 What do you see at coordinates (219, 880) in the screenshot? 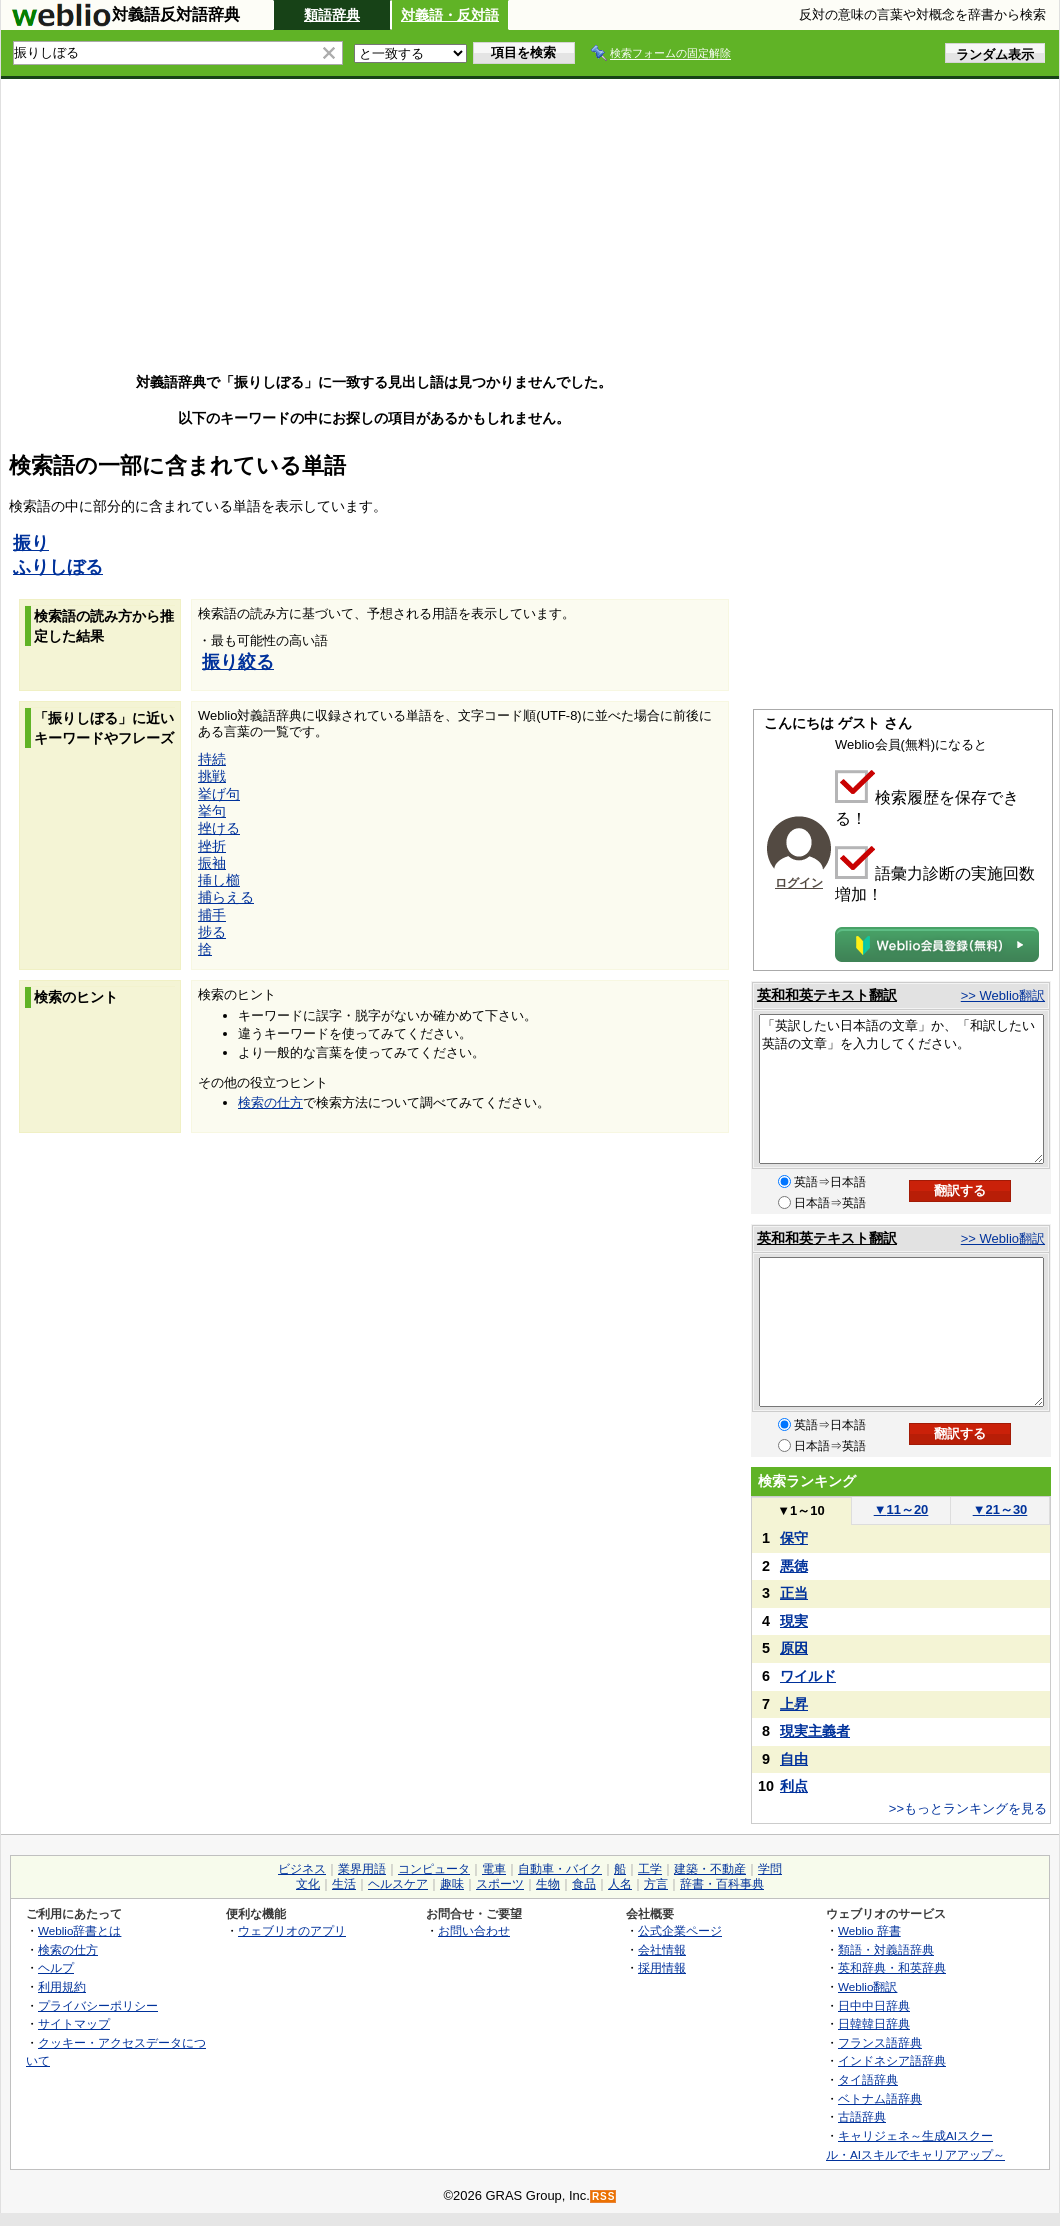
I see `挿し櫛` at bounding box center [219, 880].